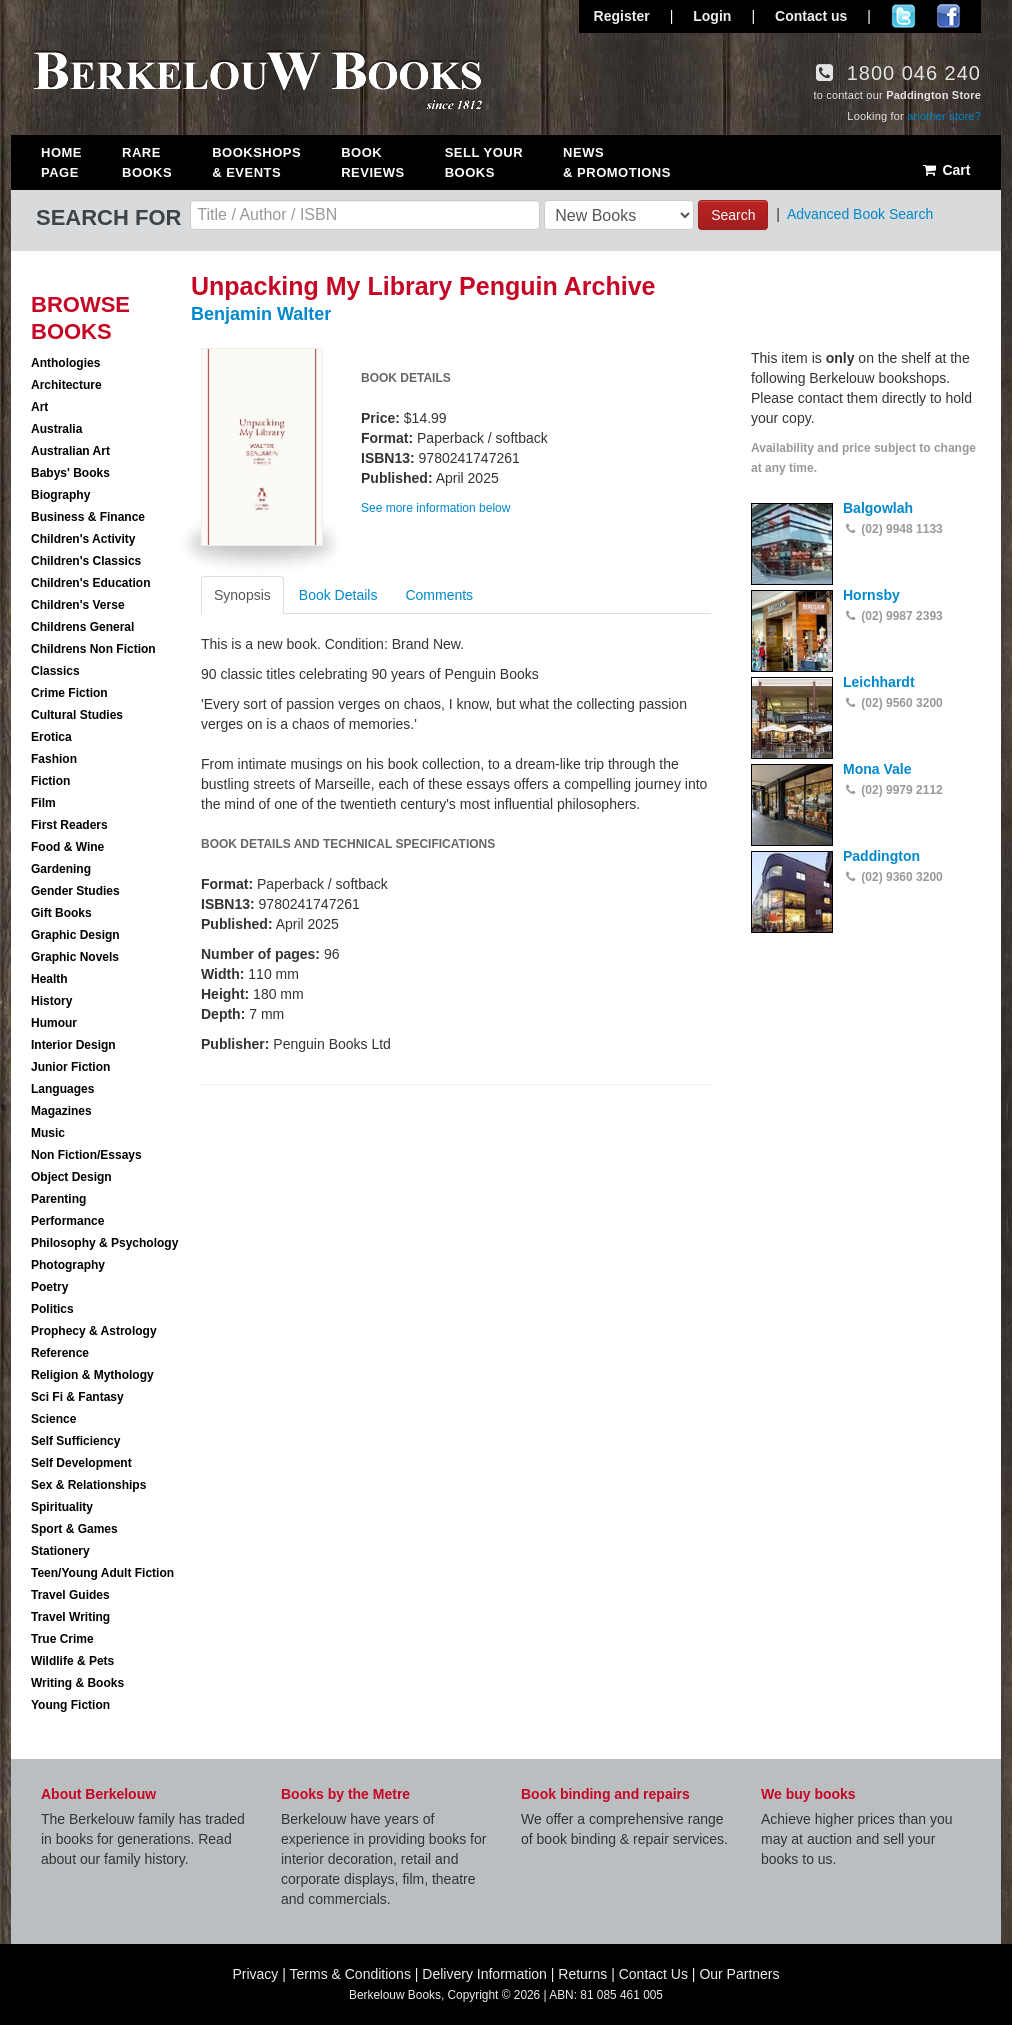  I want to click on Cart, so click(945, 170).